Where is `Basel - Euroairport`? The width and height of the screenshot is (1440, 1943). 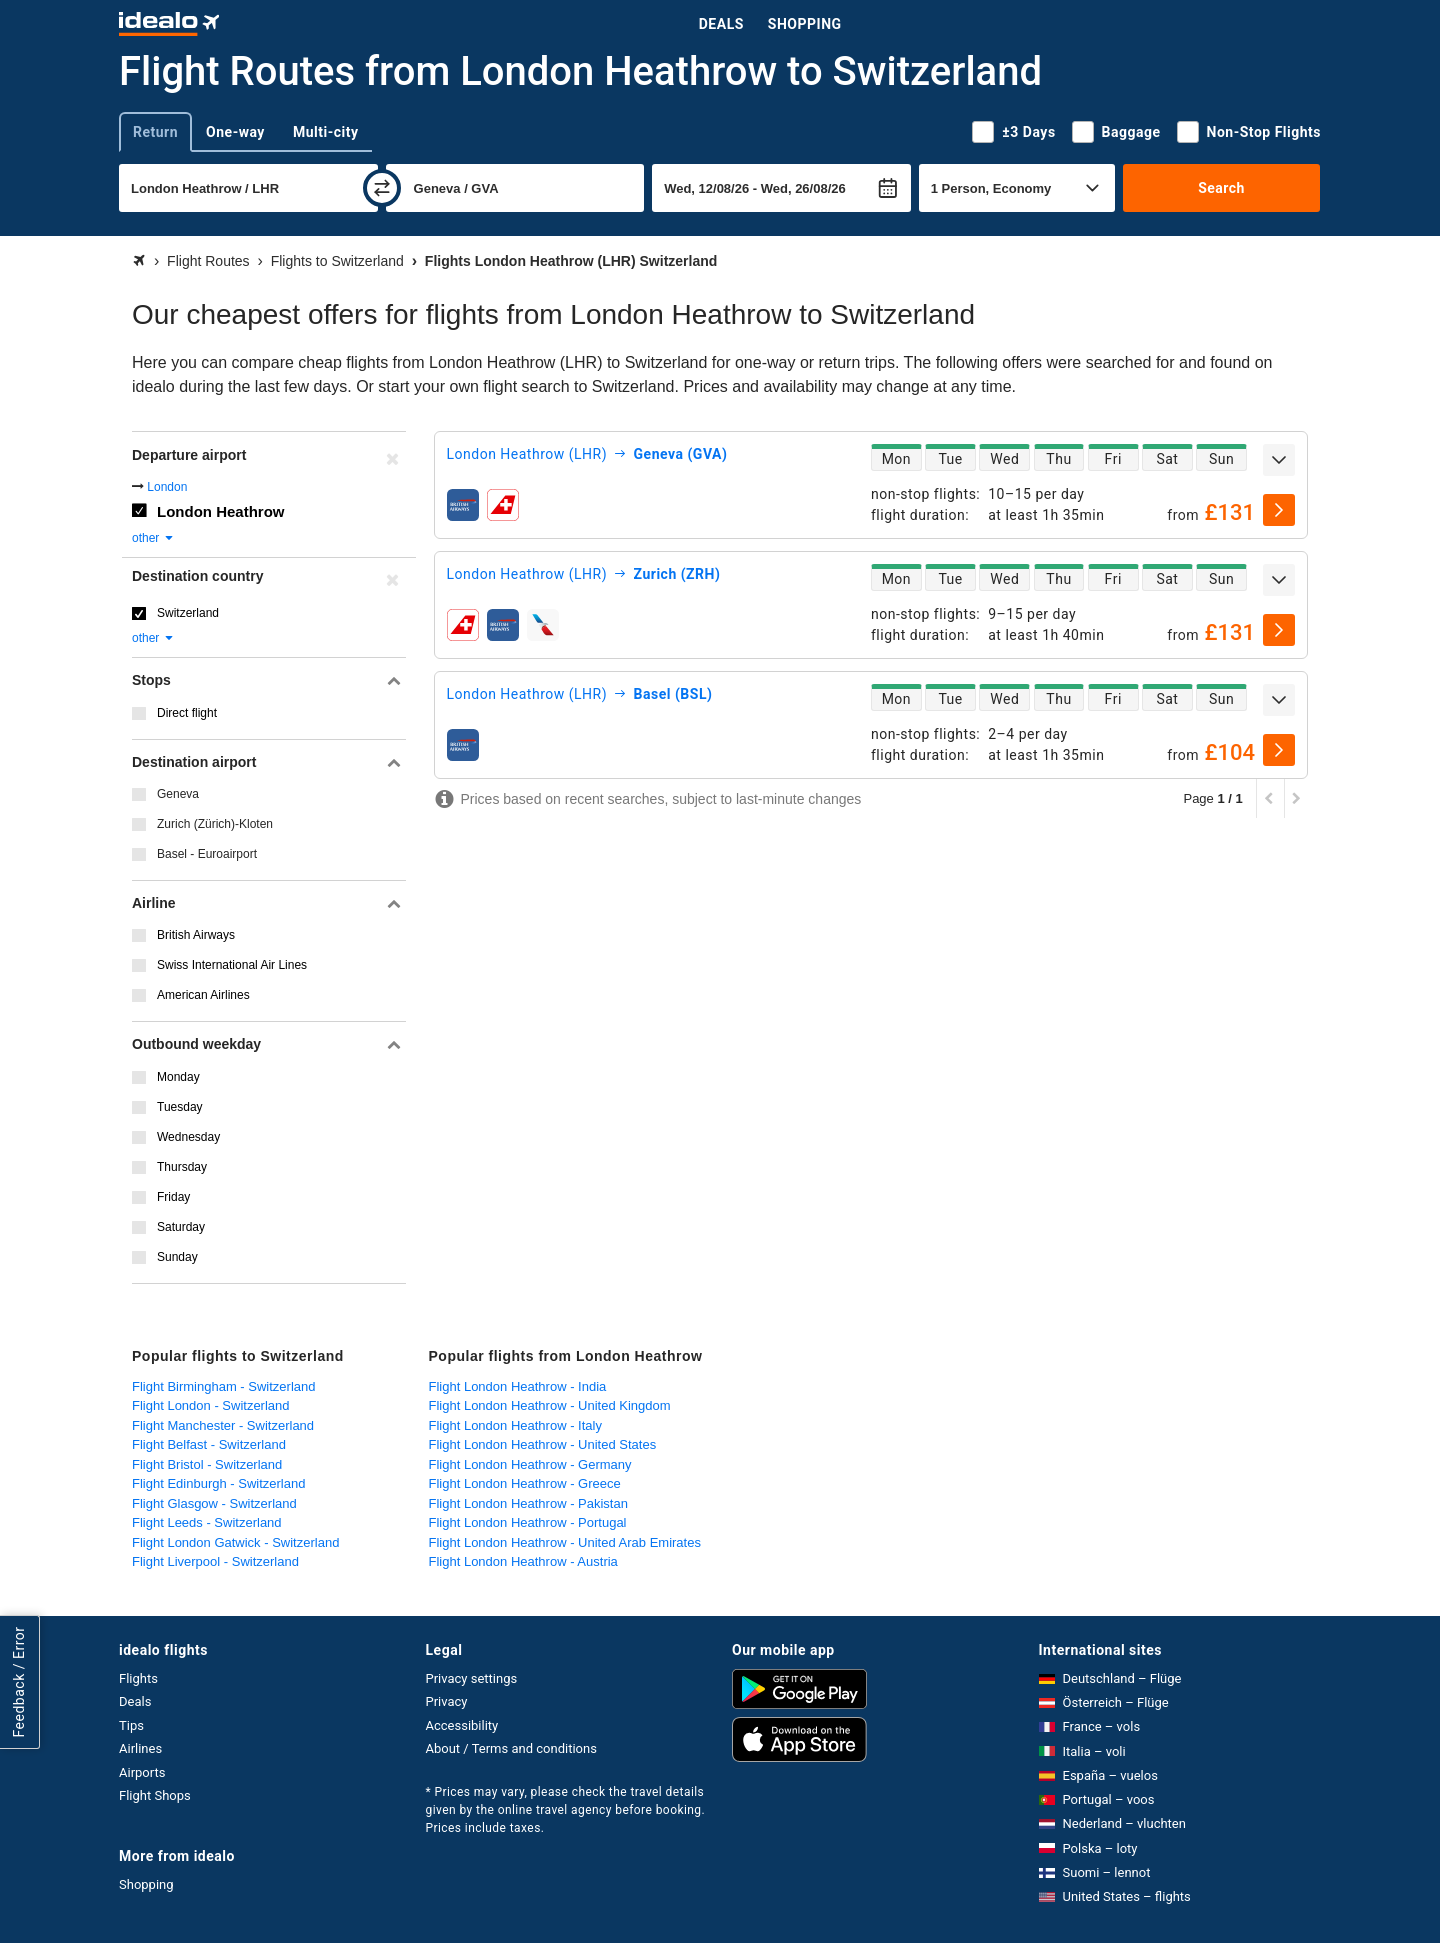
Basel - Euroairport is located at coordinates (207, 854).